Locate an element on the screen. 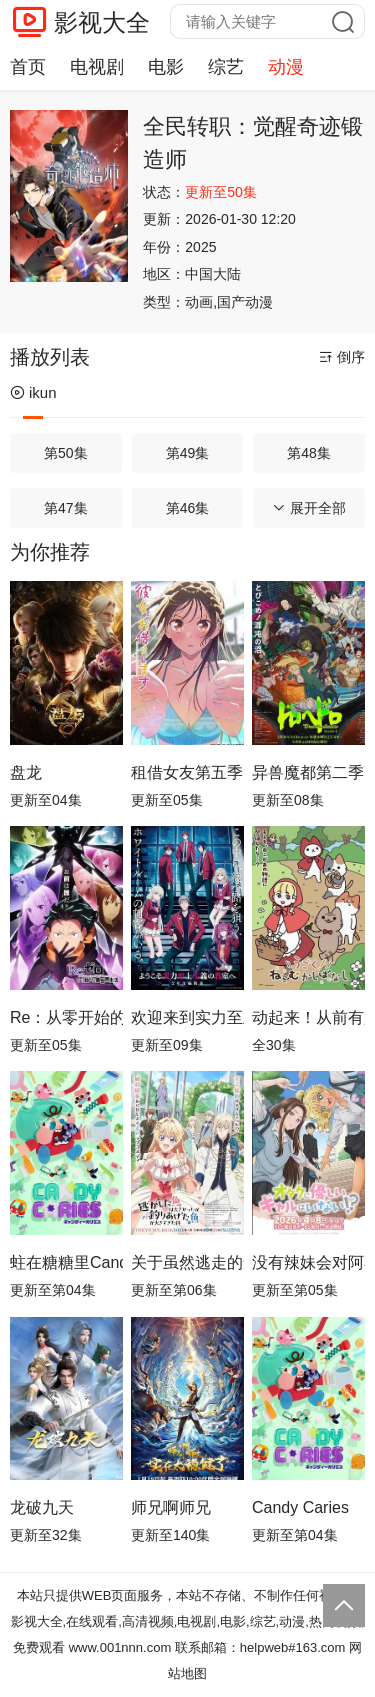 This screenshot has height=1697, width=375. 关于虽然逃走的鱼很大、但钓上来的鱼却太大了这件事 is located at coordinates (187, 1262).